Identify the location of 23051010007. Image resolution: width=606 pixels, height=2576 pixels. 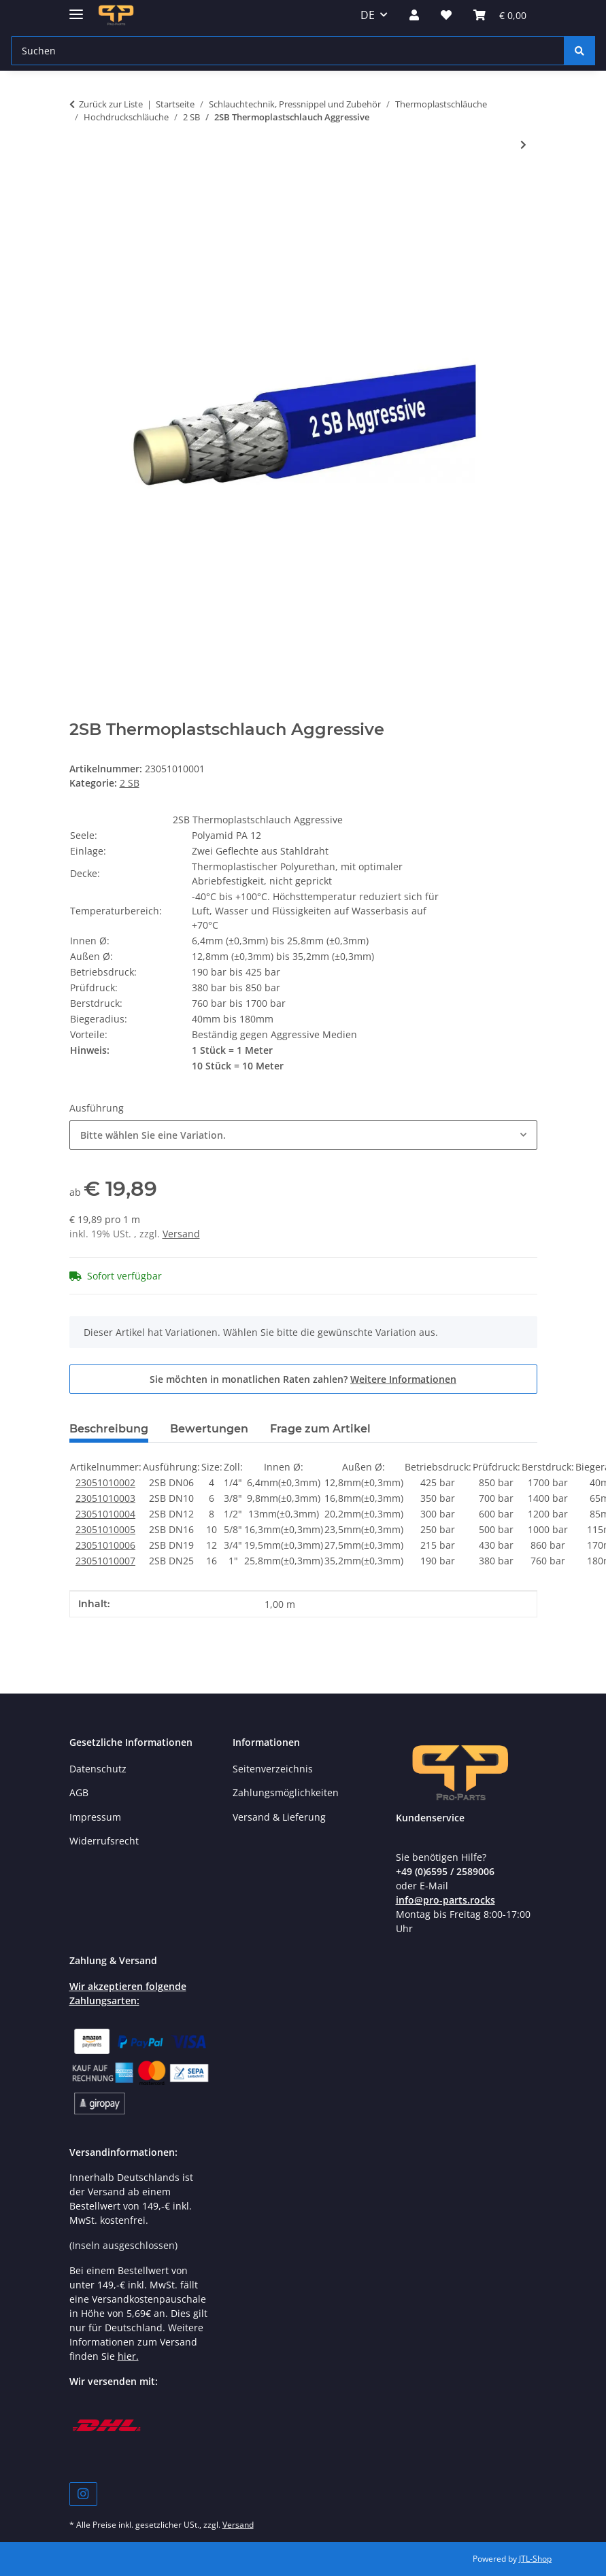
(105, 1560).